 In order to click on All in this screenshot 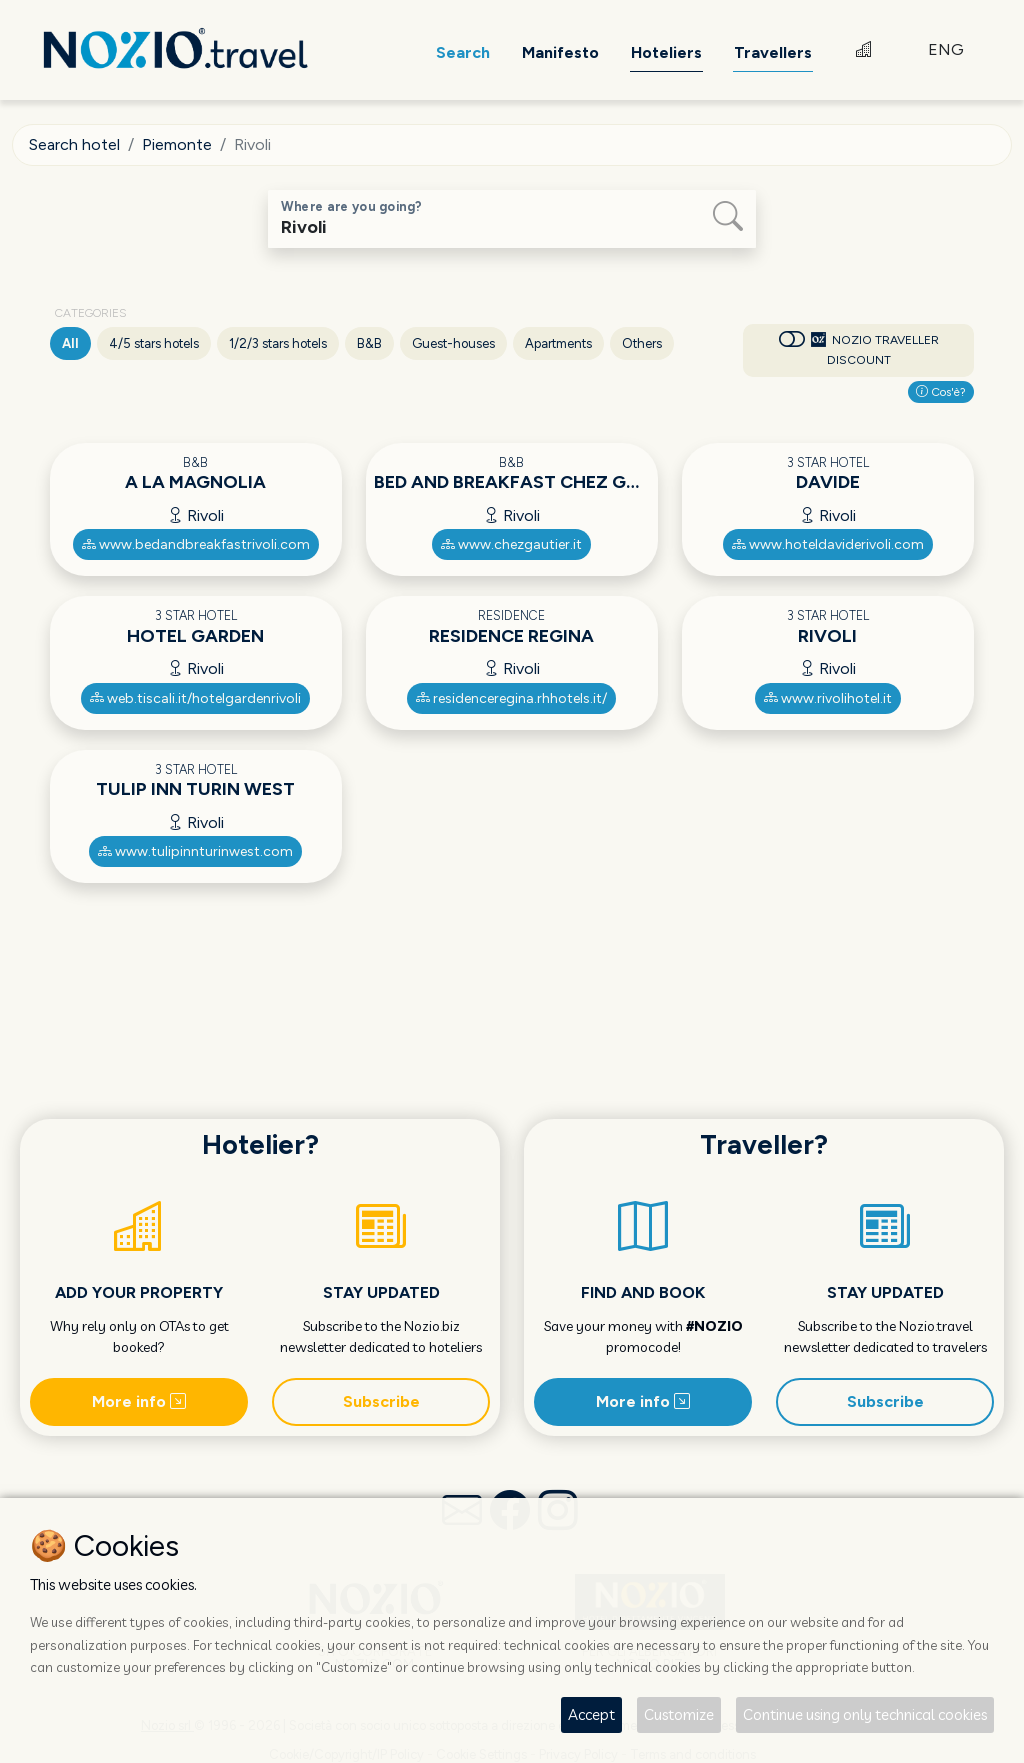, I will do `click(70, 343)`.